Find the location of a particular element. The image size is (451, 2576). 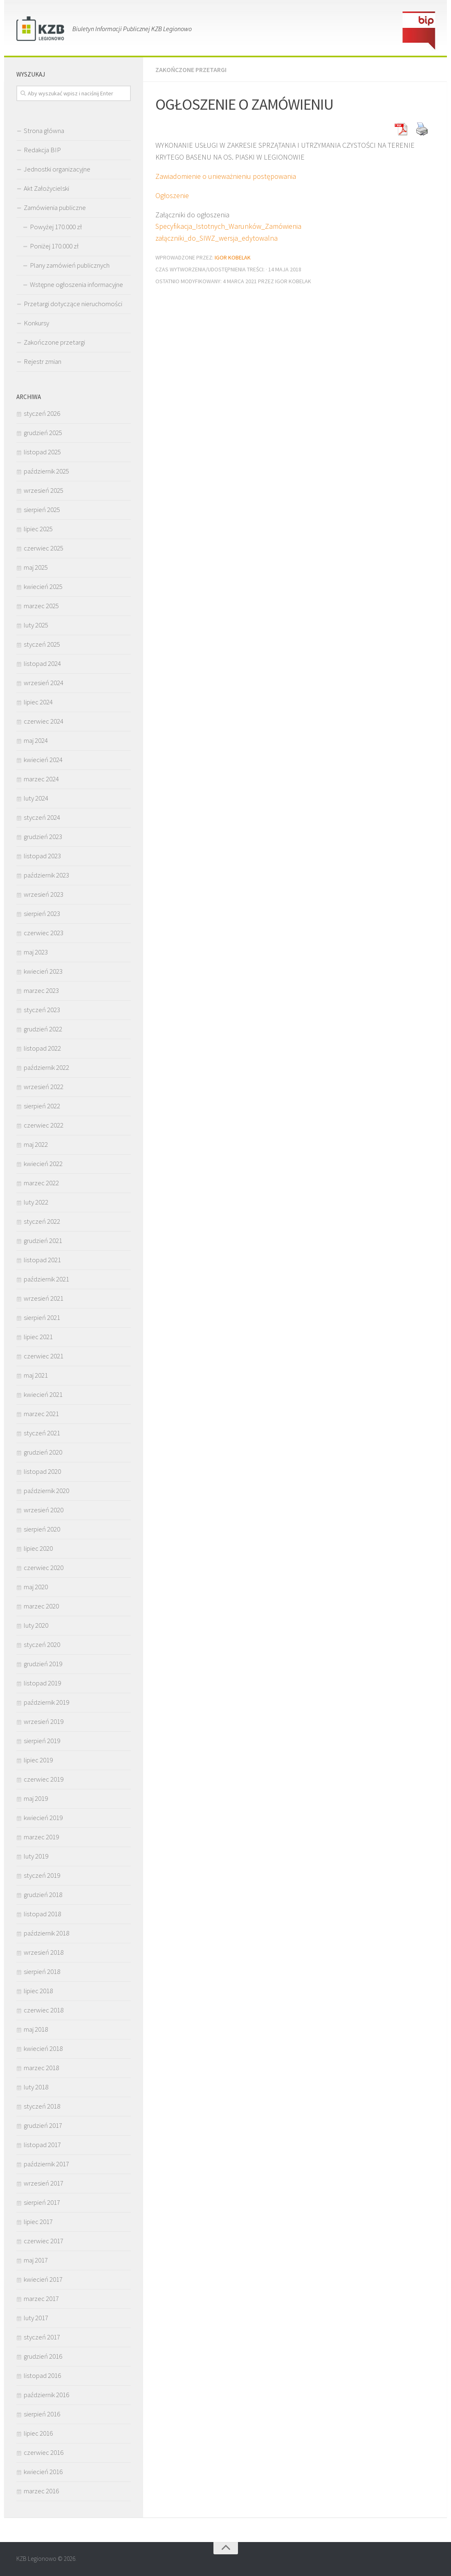

Zamówienia publiczne is located at coordinates (55, 207).